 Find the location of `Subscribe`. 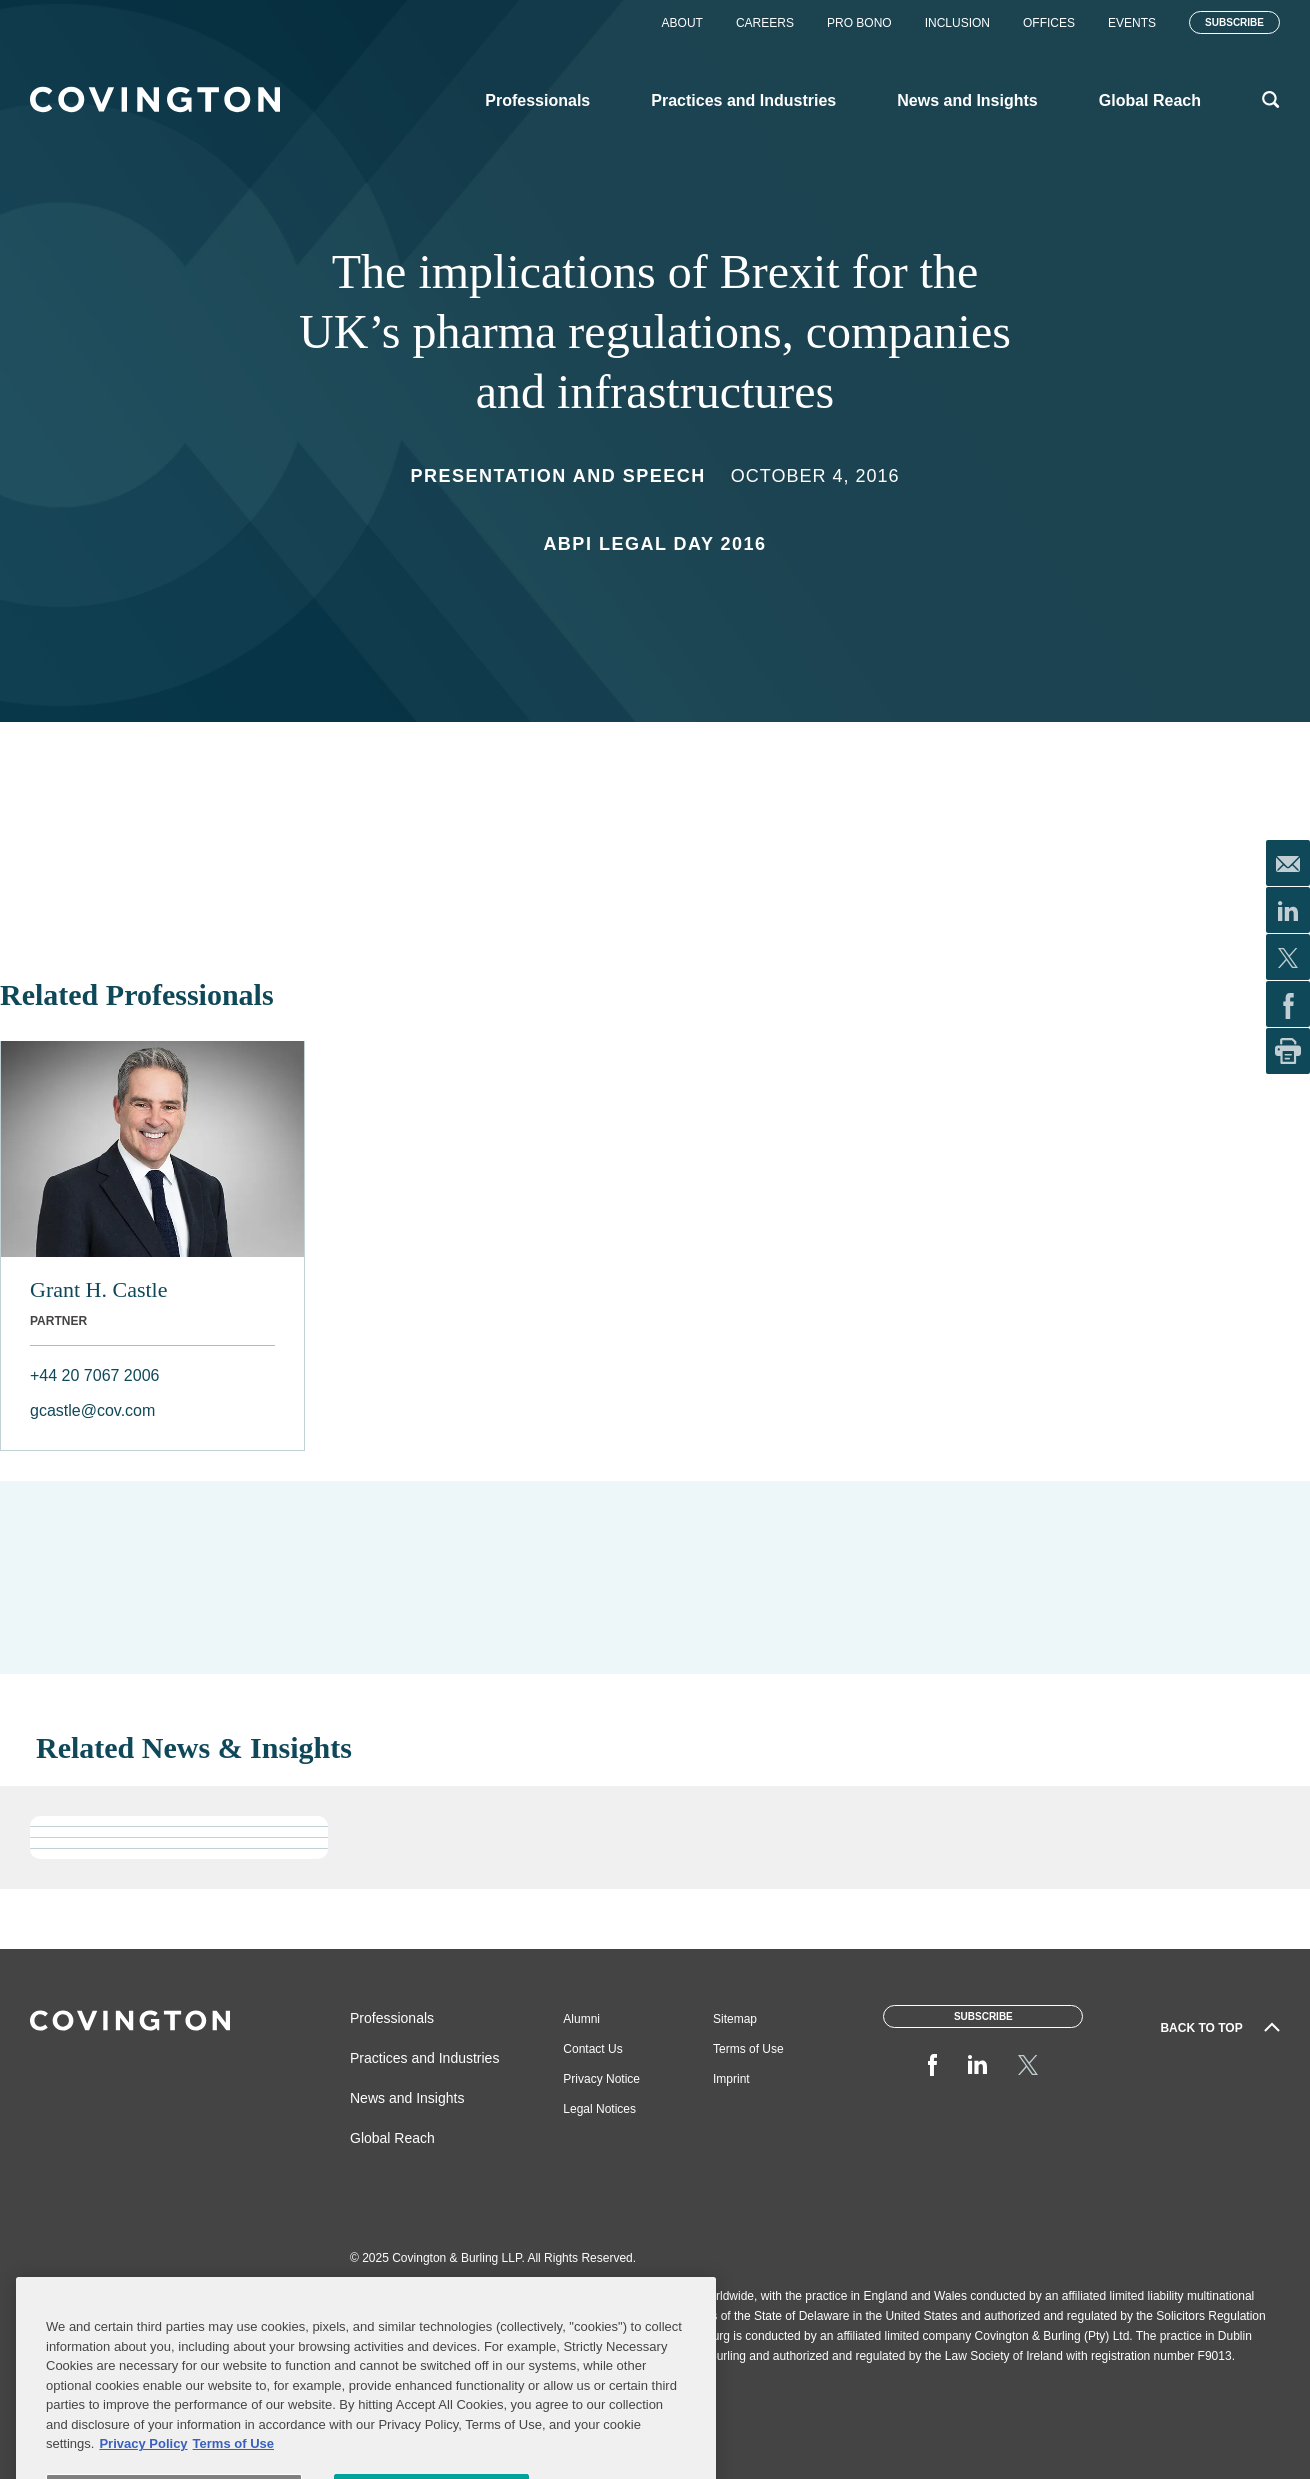

Subscribe is located at coordinates (1234, 22).